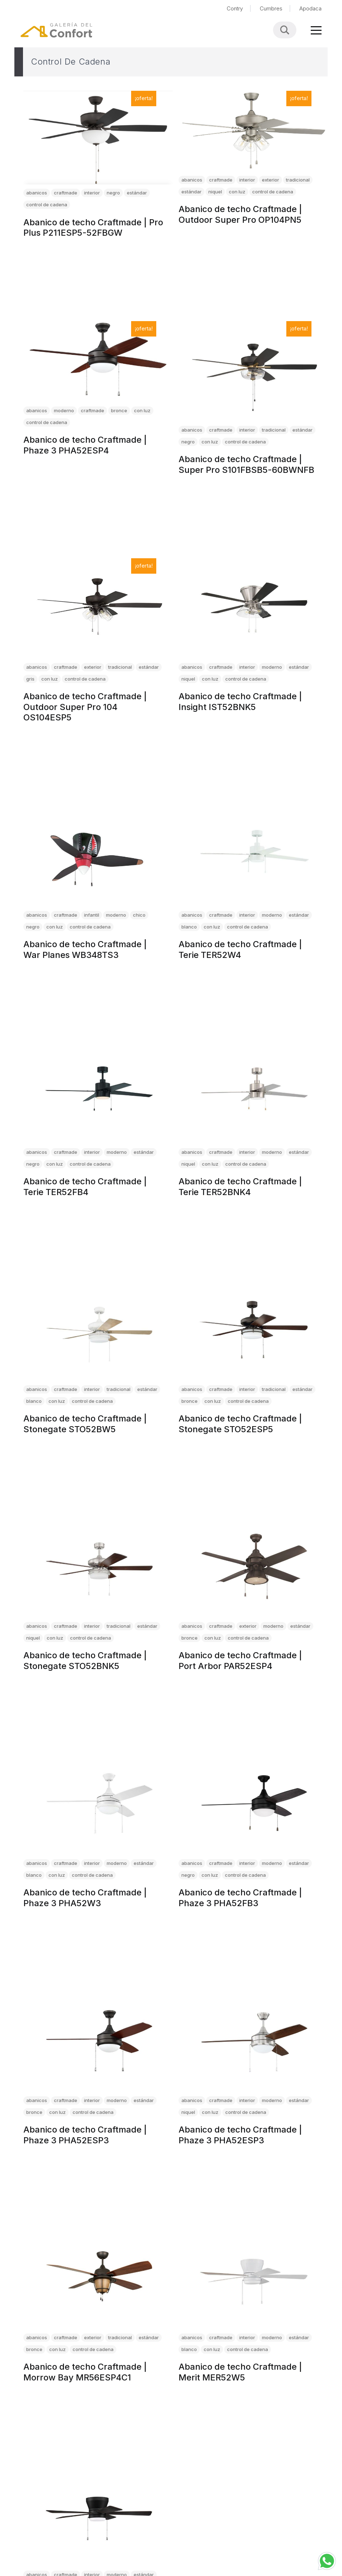  Describe the element at coordinates (85, 949) in the screenshot. I see `Abanico de techo Craftmade | War Planes WB348TS3` at that location.